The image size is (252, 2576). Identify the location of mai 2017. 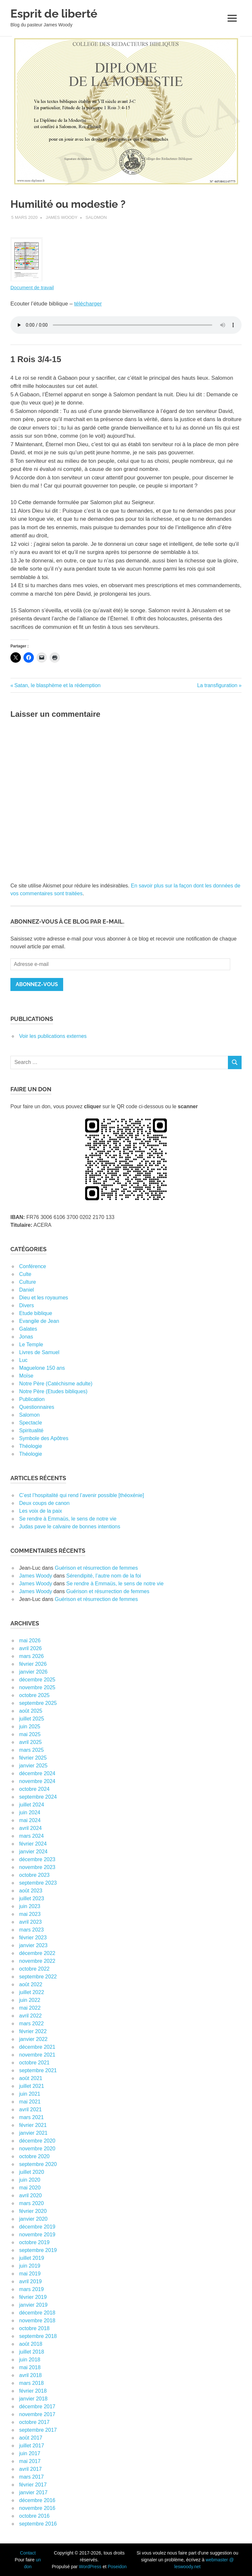
(30, 2461).